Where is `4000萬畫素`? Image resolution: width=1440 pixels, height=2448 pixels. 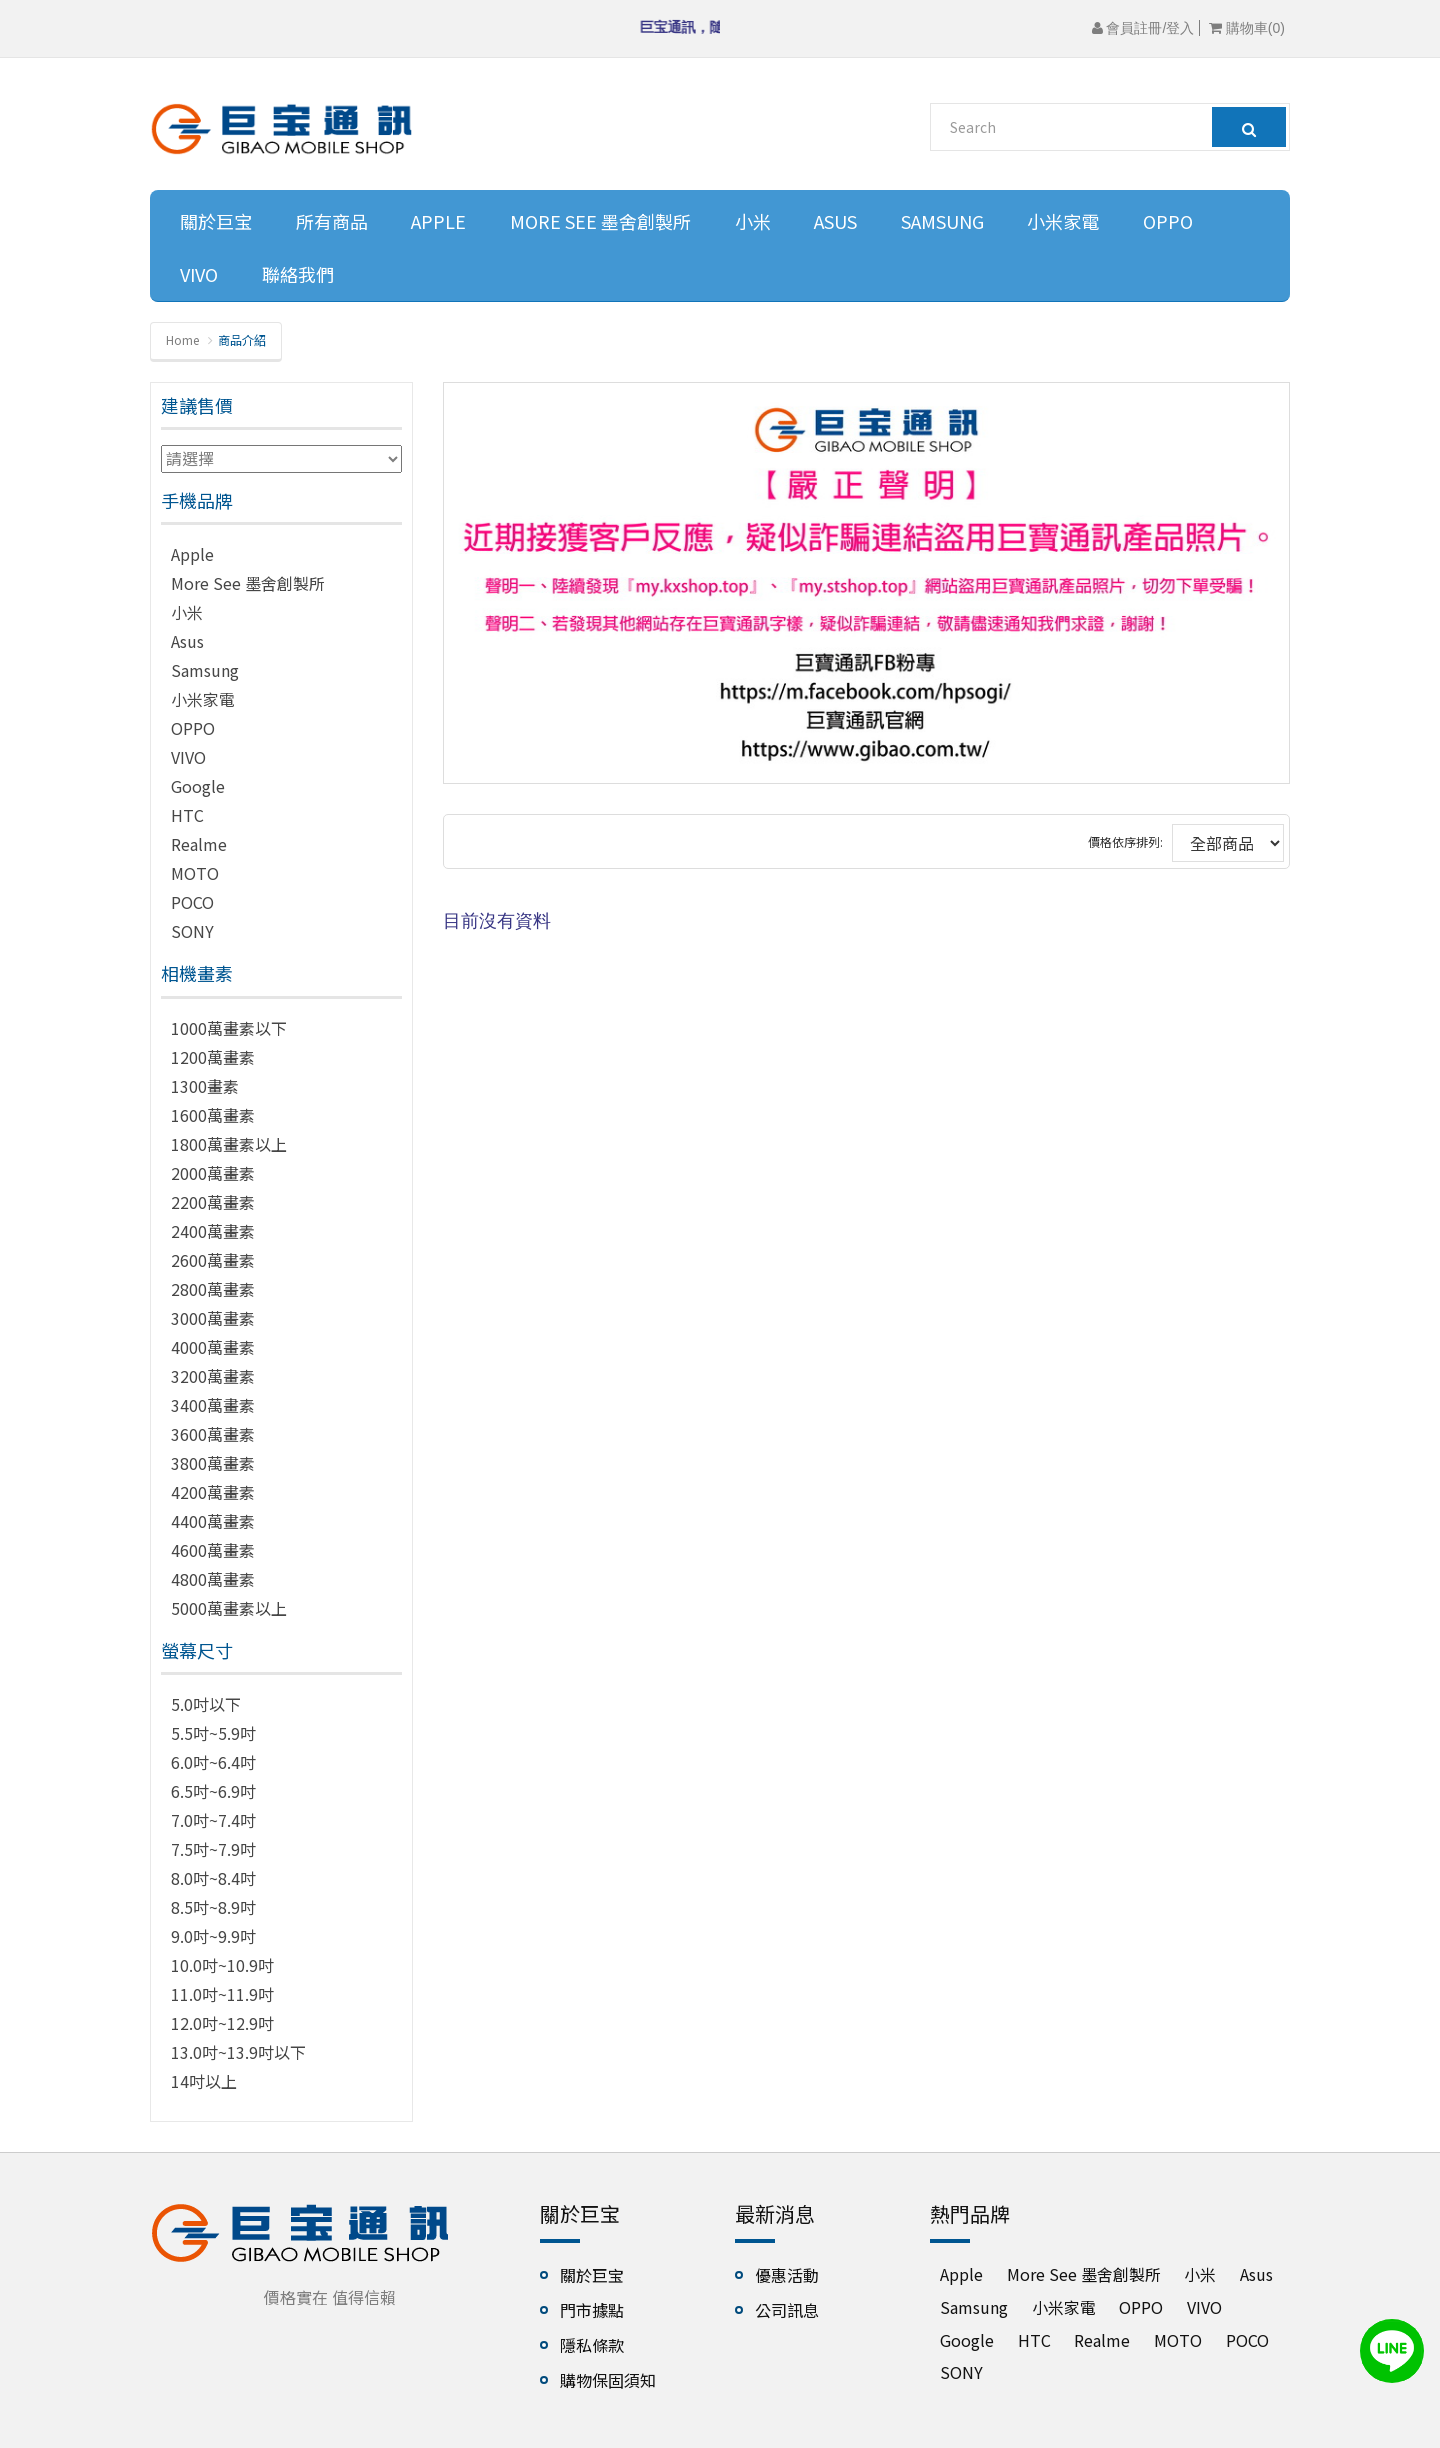 4000萬畫素 is located at coordinates (213, 1347).